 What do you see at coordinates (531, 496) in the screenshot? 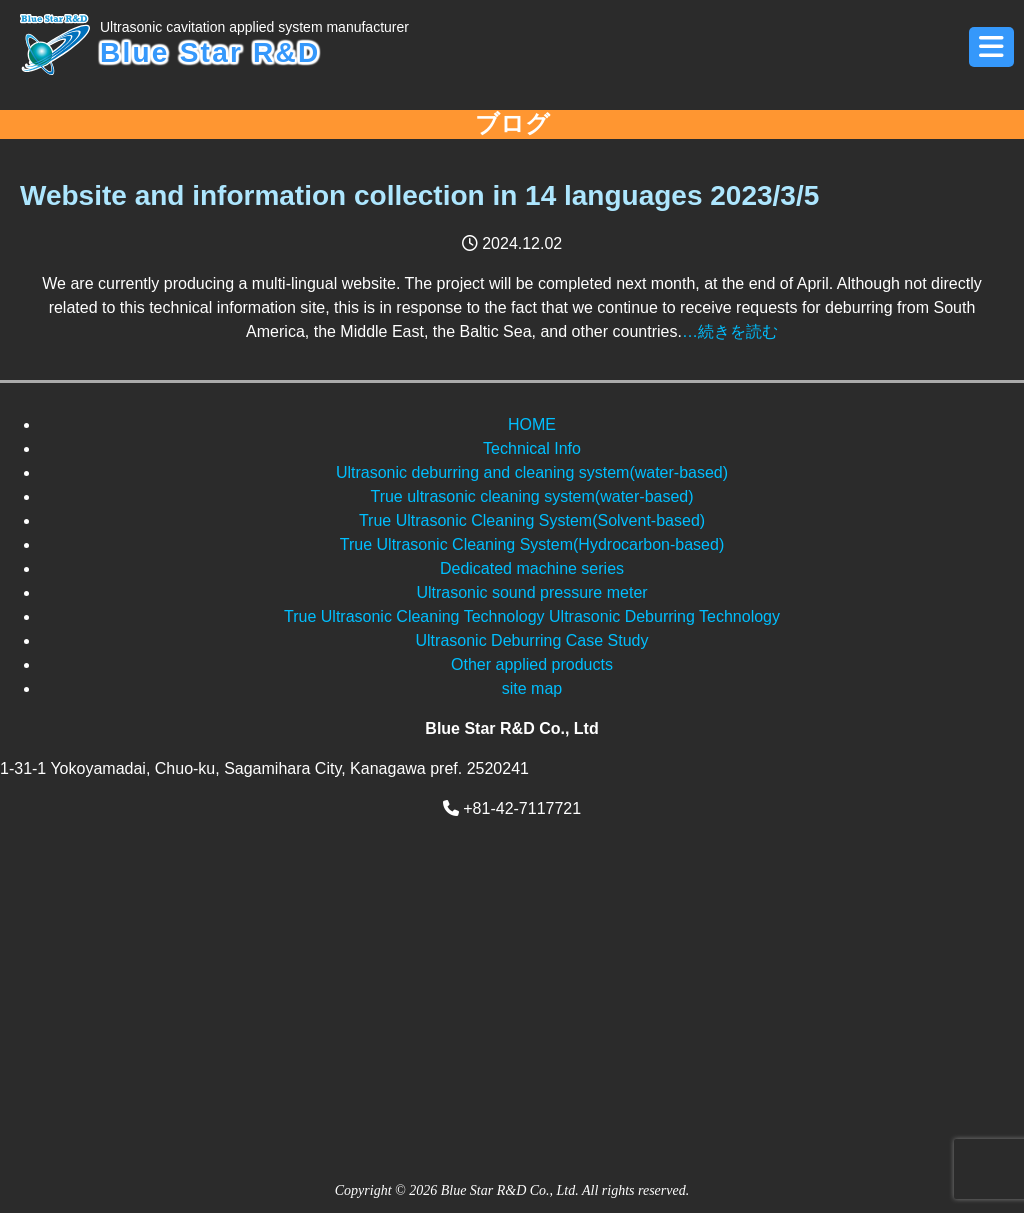
I see `True ultrasonic cleaning system(water-based)` at bounding box center [531, 496].